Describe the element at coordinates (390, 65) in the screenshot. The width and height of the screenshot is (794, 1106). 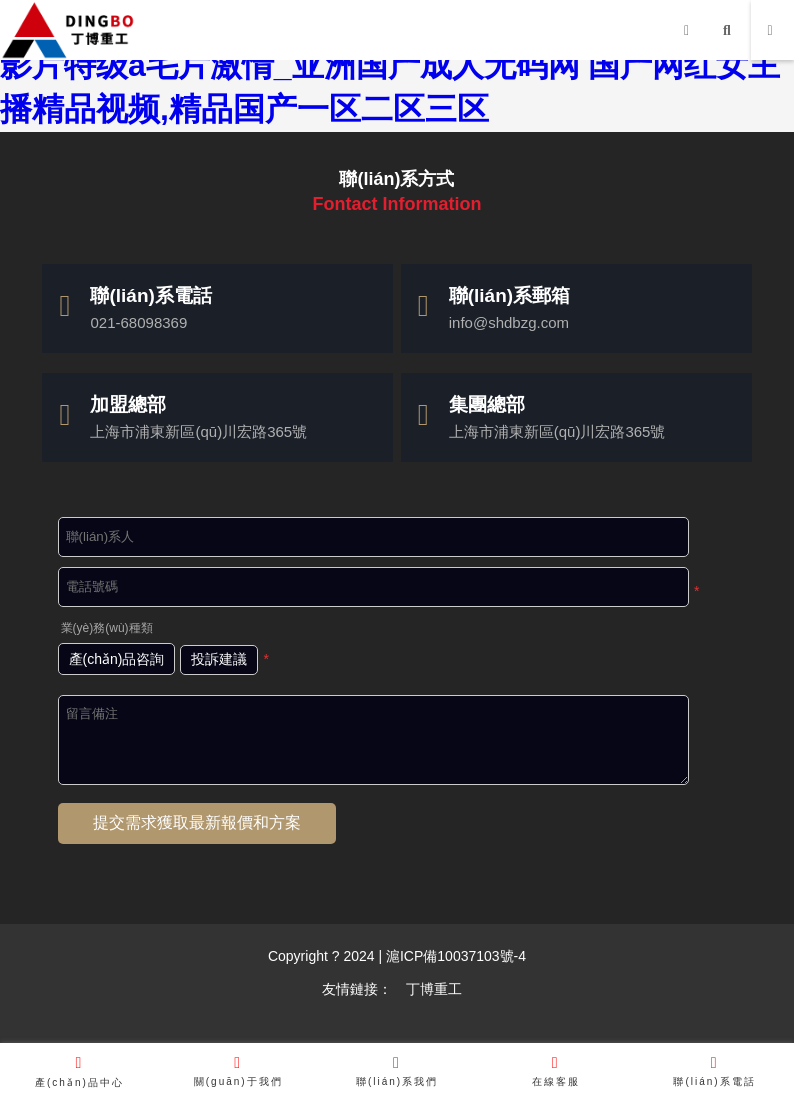
I see `超碰亚洲高清在线无码_久久久精品久久久久久96_国产影片特级a毛片激情_亚洲国产成人无码网 国产网红女主播精品视频,精品国产一区二区三区` at that location.